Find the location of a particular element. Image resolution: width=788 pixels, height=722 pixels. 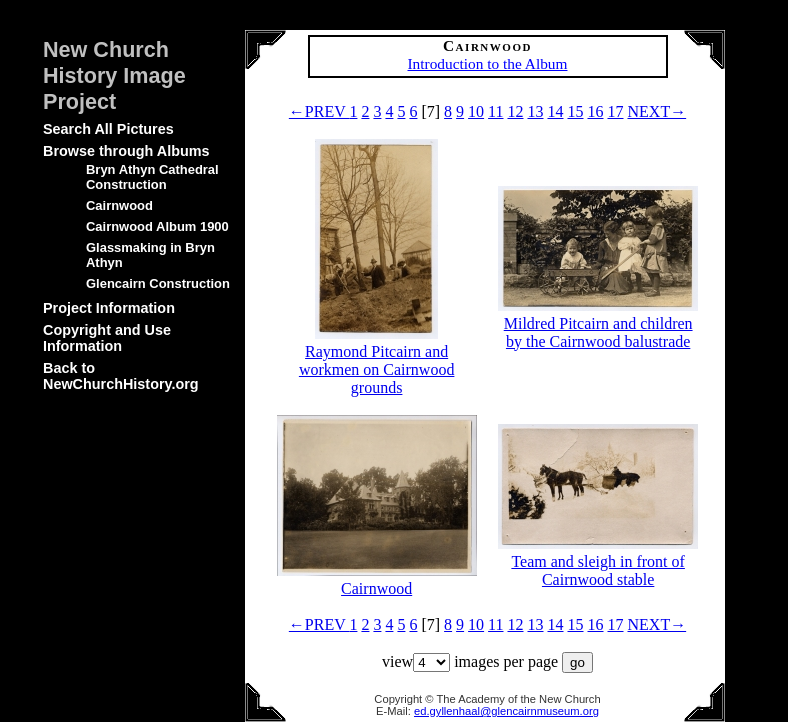

Cairnwood Album 1900 is located at coordinates (157, 226).